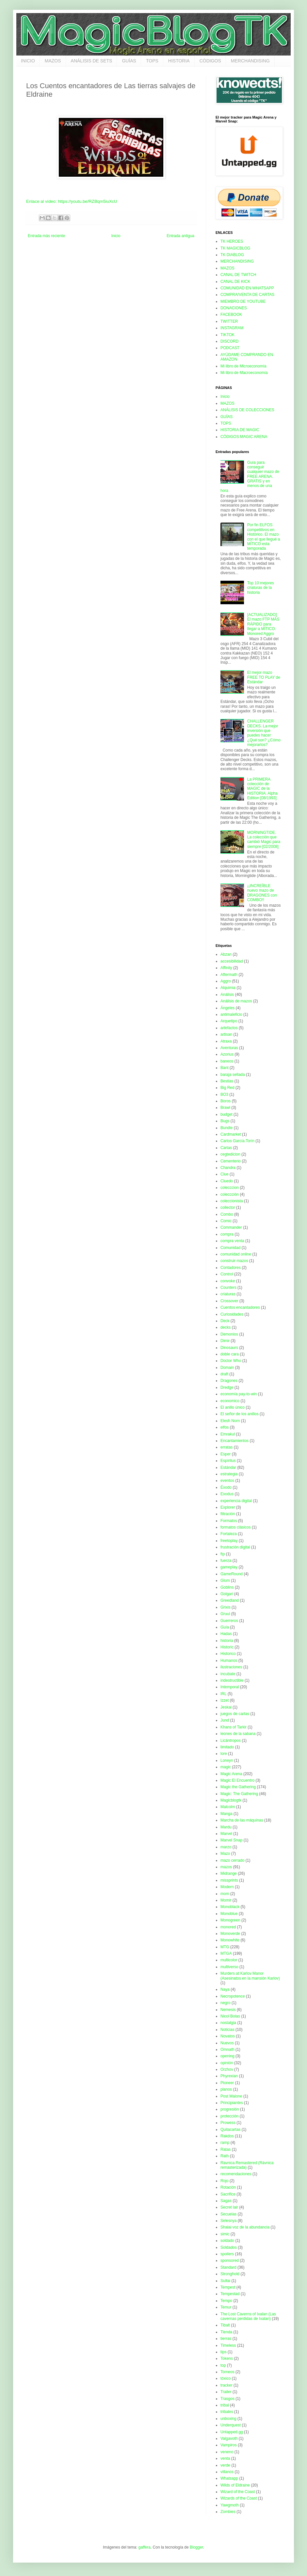  What do you see at coordinates (225, 1989) in the screenshot?
I see `Naya` at bounding box center [225, 1989].